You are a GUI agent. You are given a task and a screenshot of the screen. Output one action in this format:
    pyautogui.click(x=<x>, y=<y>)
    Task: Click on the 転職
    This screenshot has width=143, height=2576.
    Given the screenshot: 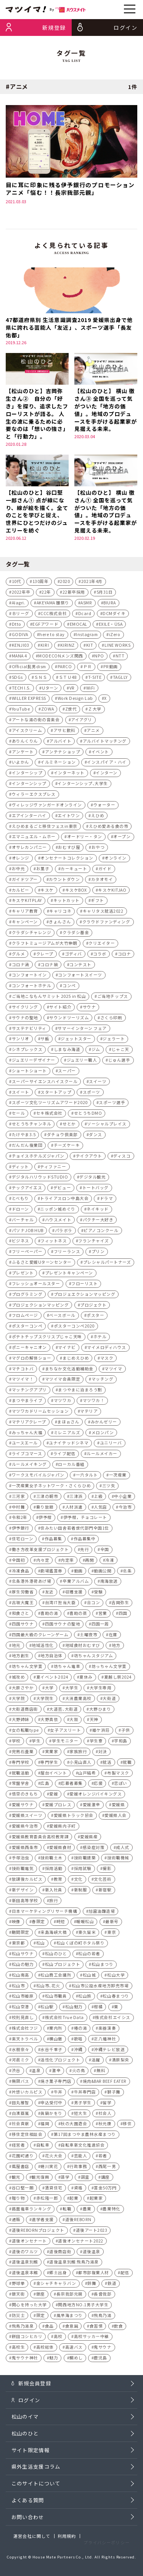 What is the action you would take?
    pyautogui.click(x=67, y=2210)
    